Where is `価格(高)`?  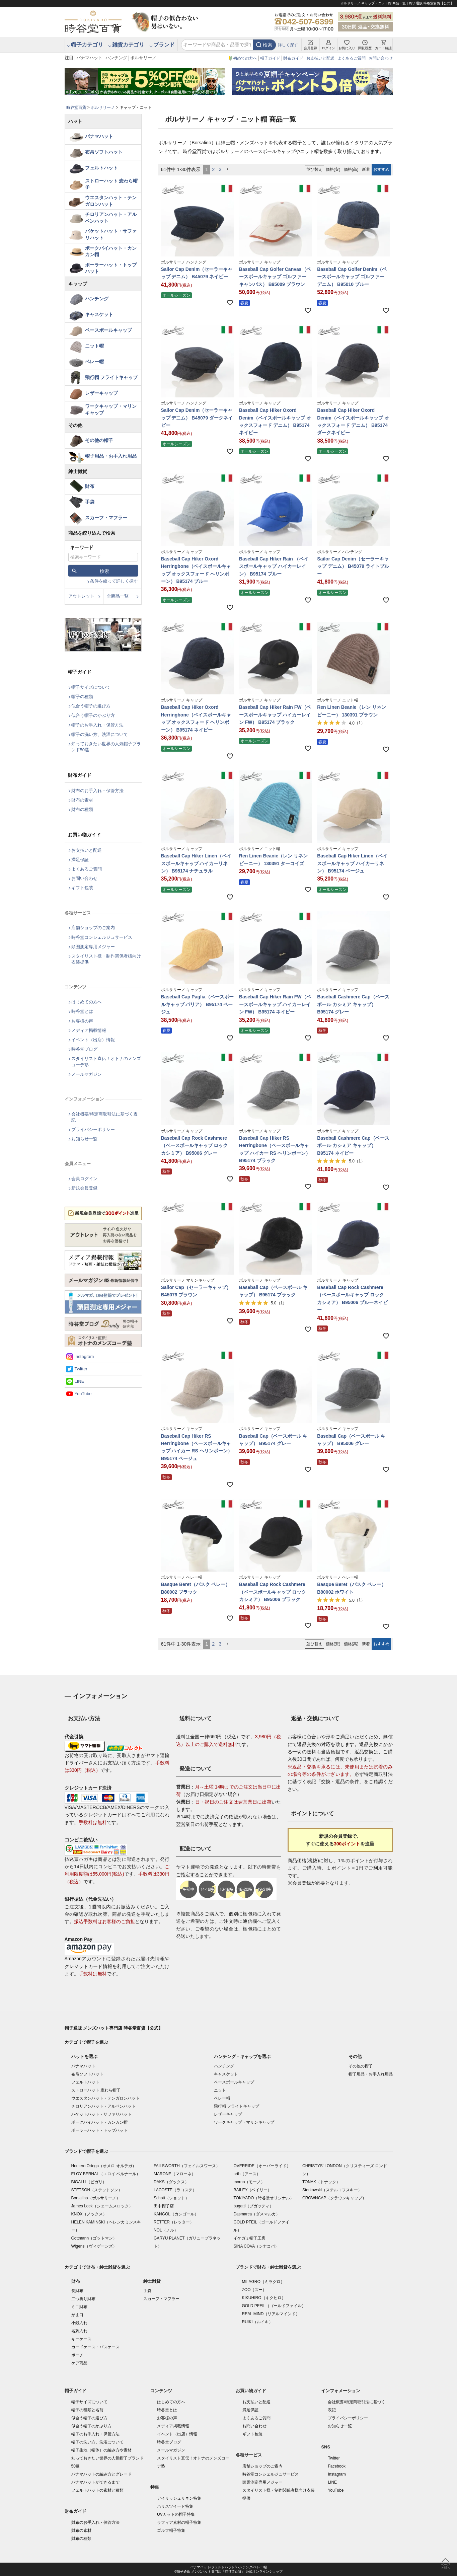 価格(高) is located at coordinates (351, 169).